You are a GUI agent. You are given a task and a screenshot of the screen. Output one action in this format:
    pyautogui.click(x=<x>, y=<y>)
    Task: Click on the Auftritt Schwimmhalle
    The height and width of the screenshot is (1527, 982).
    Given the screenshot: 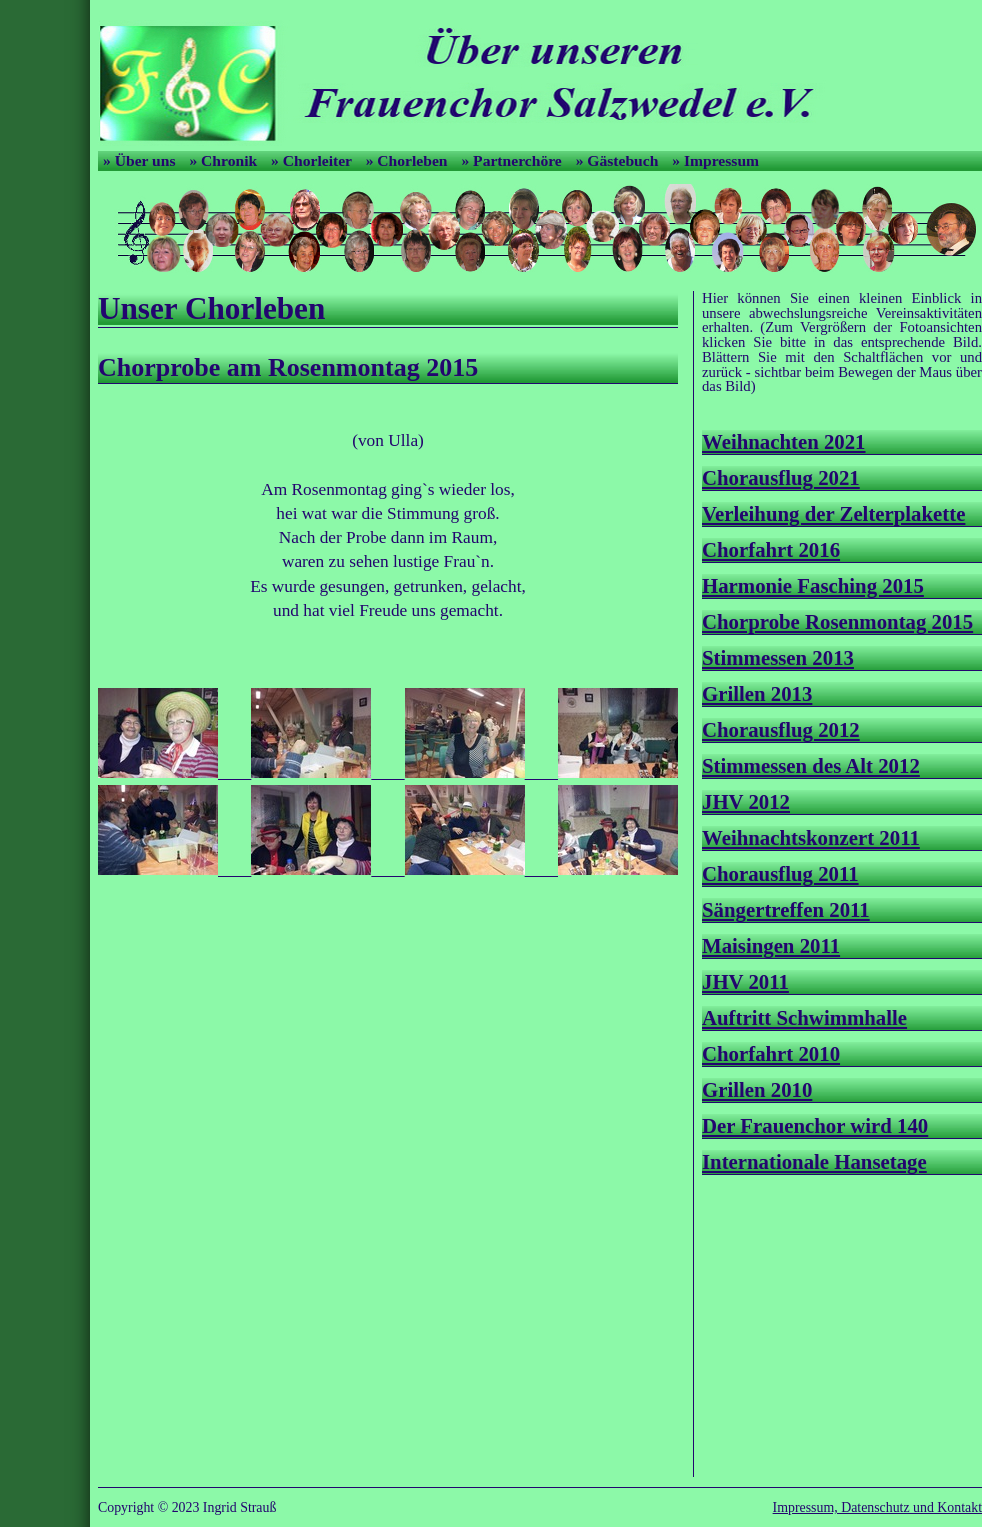 What is the action you would take?
    pyautogui.click(x=804, y=1017)
    